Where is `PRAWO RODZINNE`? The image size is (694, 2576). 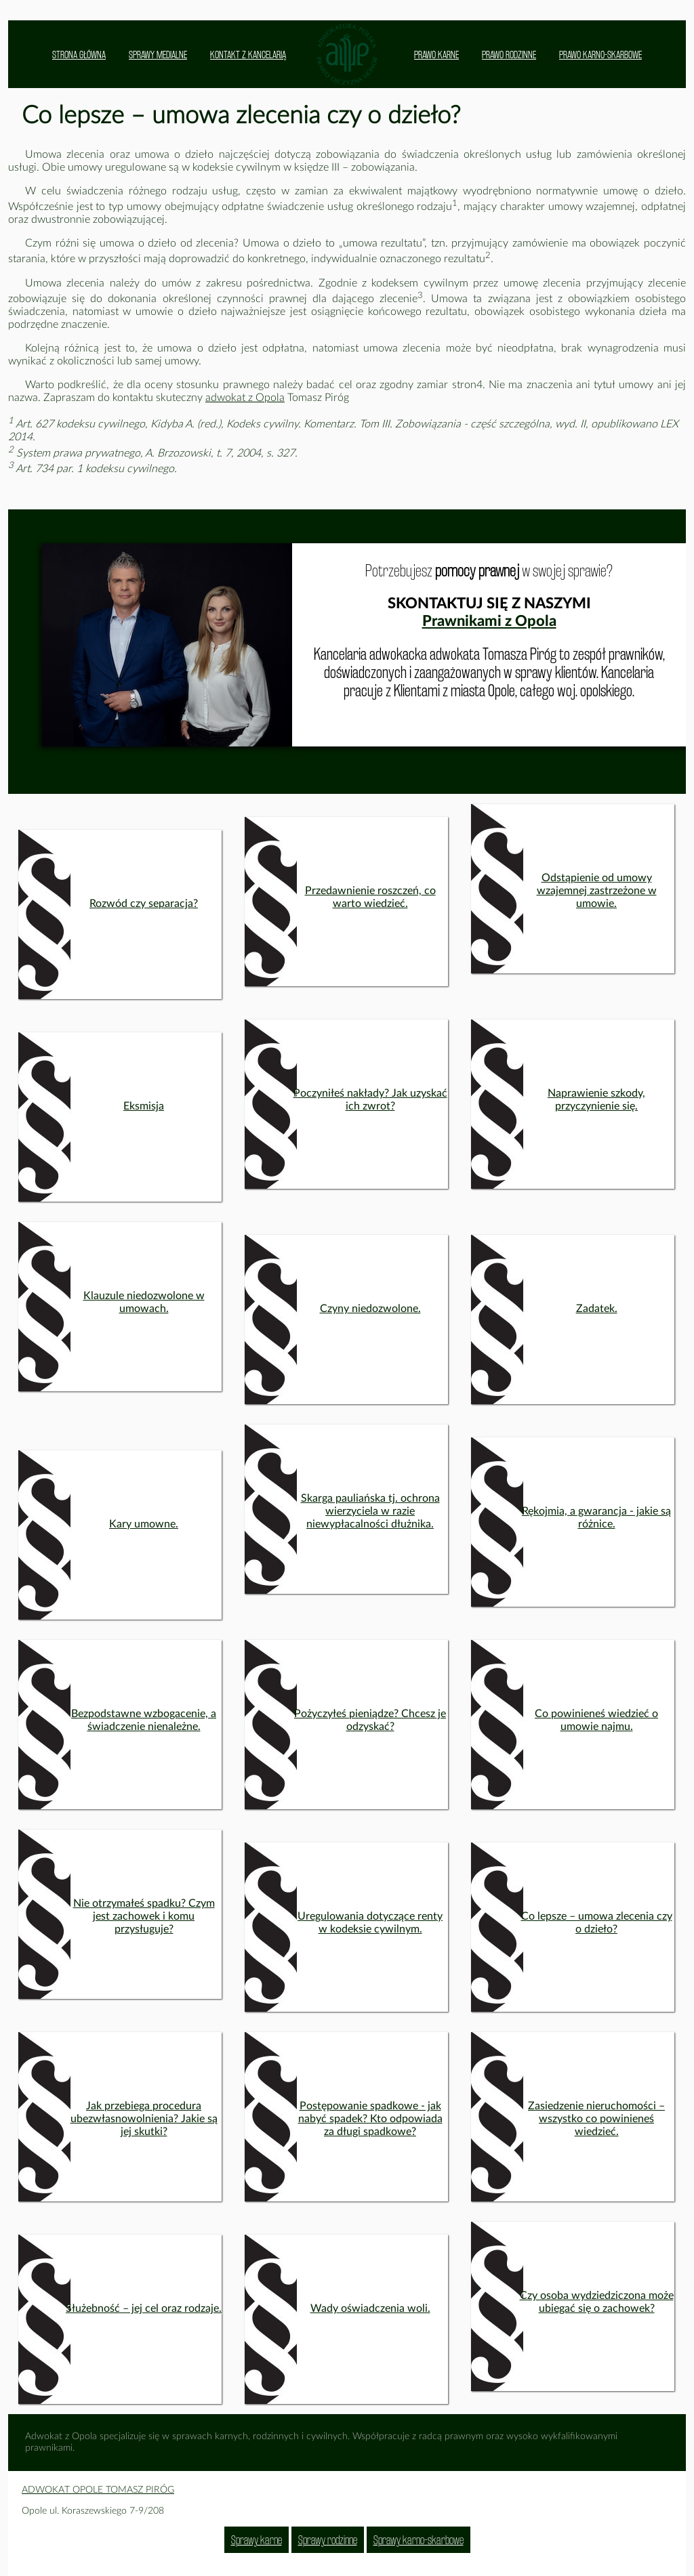 PRAWO RODZINNE is located at coordinates (509, 54).